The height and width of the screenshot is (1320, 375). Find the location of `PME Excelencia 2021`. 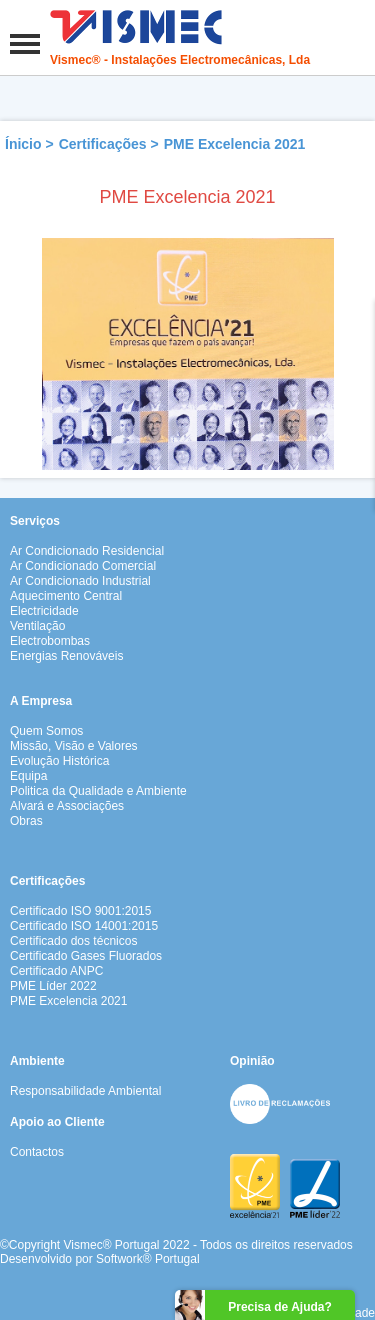

PME Excelencia 2021 is located at coordinates (235, 144).